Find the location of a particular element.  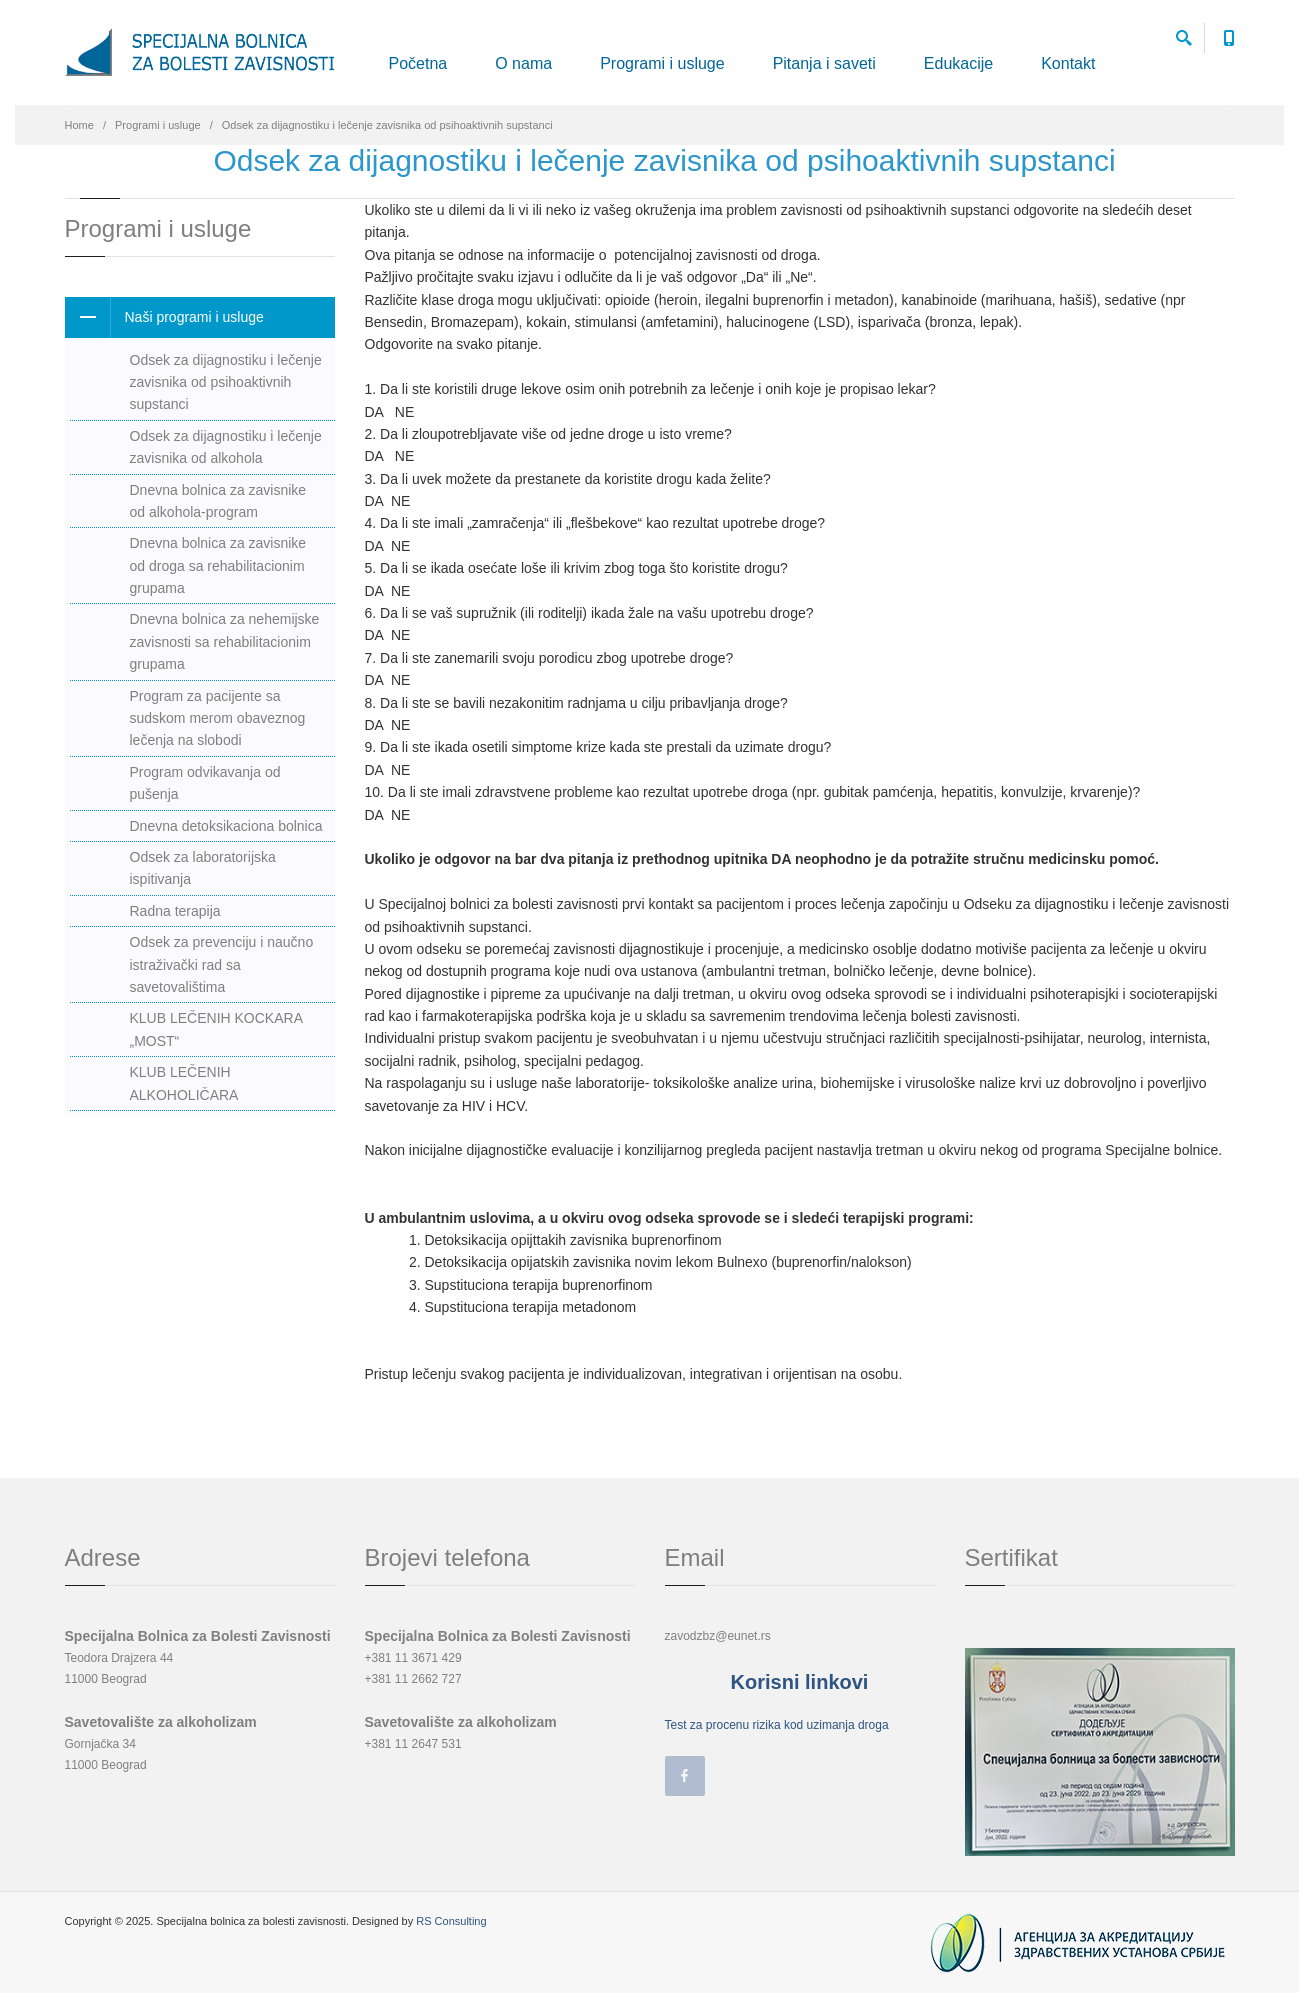

Programi i usluge is located at coordinates (662, 63).